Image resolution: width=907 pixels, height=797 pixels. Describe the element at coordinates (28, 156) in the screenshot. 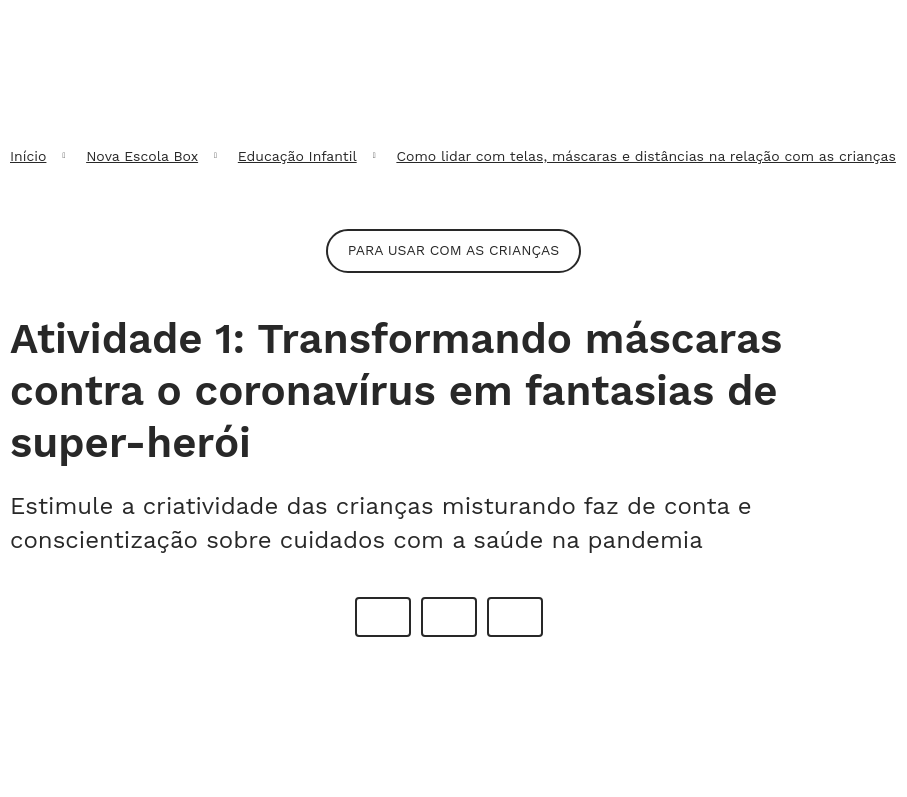

I see `Início` at that location.